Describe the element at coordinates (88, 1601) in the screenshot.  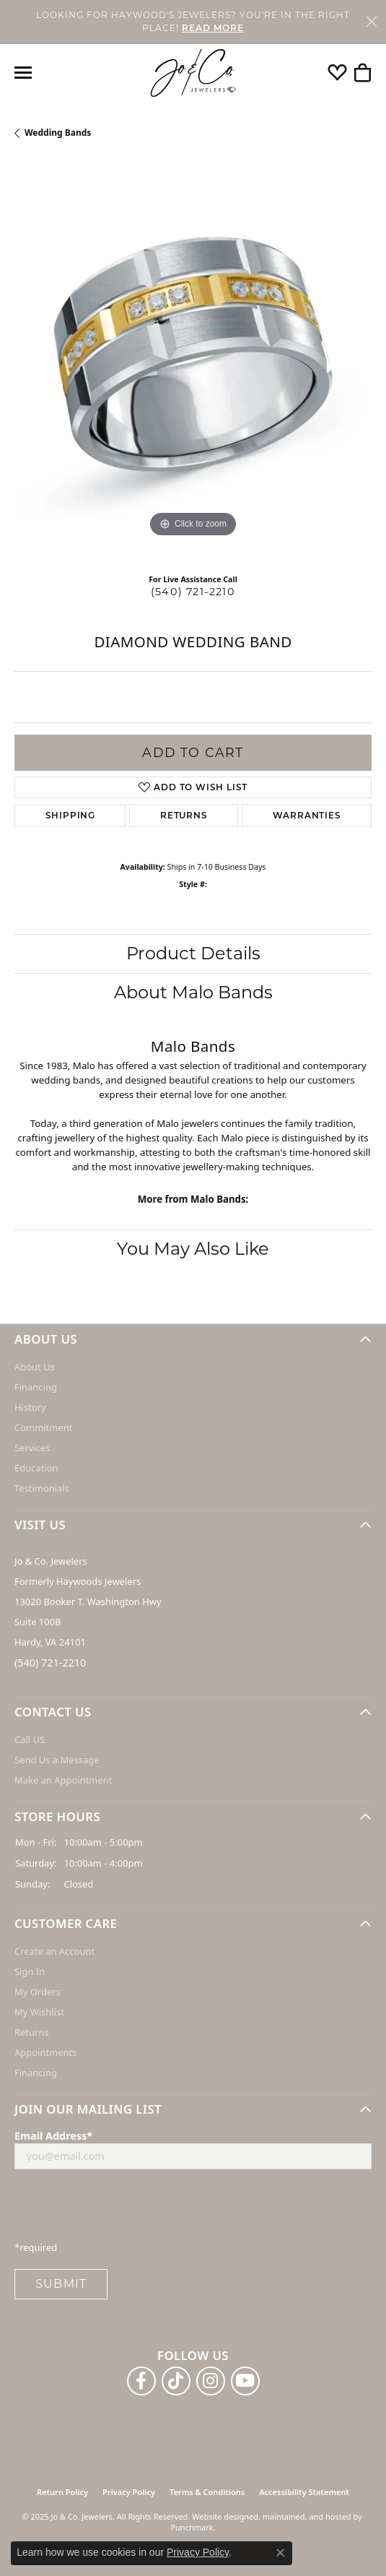
I see `Jo & Co. Jewelers Formerly Haywoods Jewelers 13020 Booker T. Washington Hwy Suite 100B Hardy, VA 24101` at that location.